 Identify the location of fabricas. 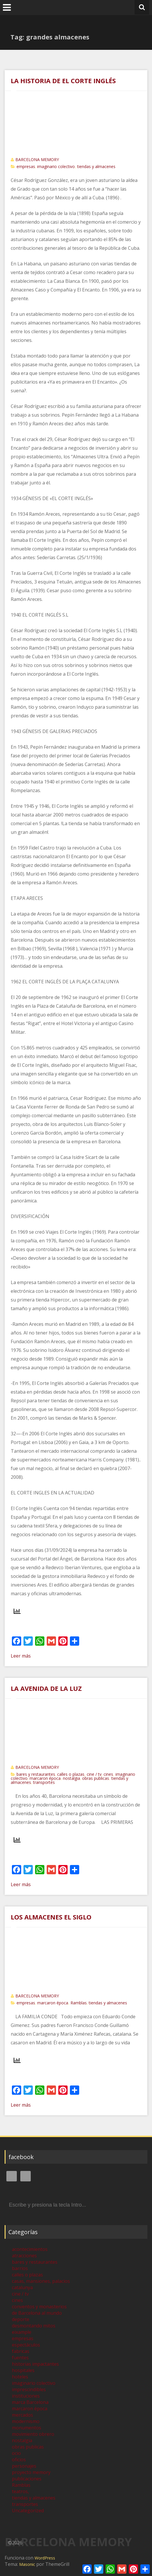
(20, 2351).